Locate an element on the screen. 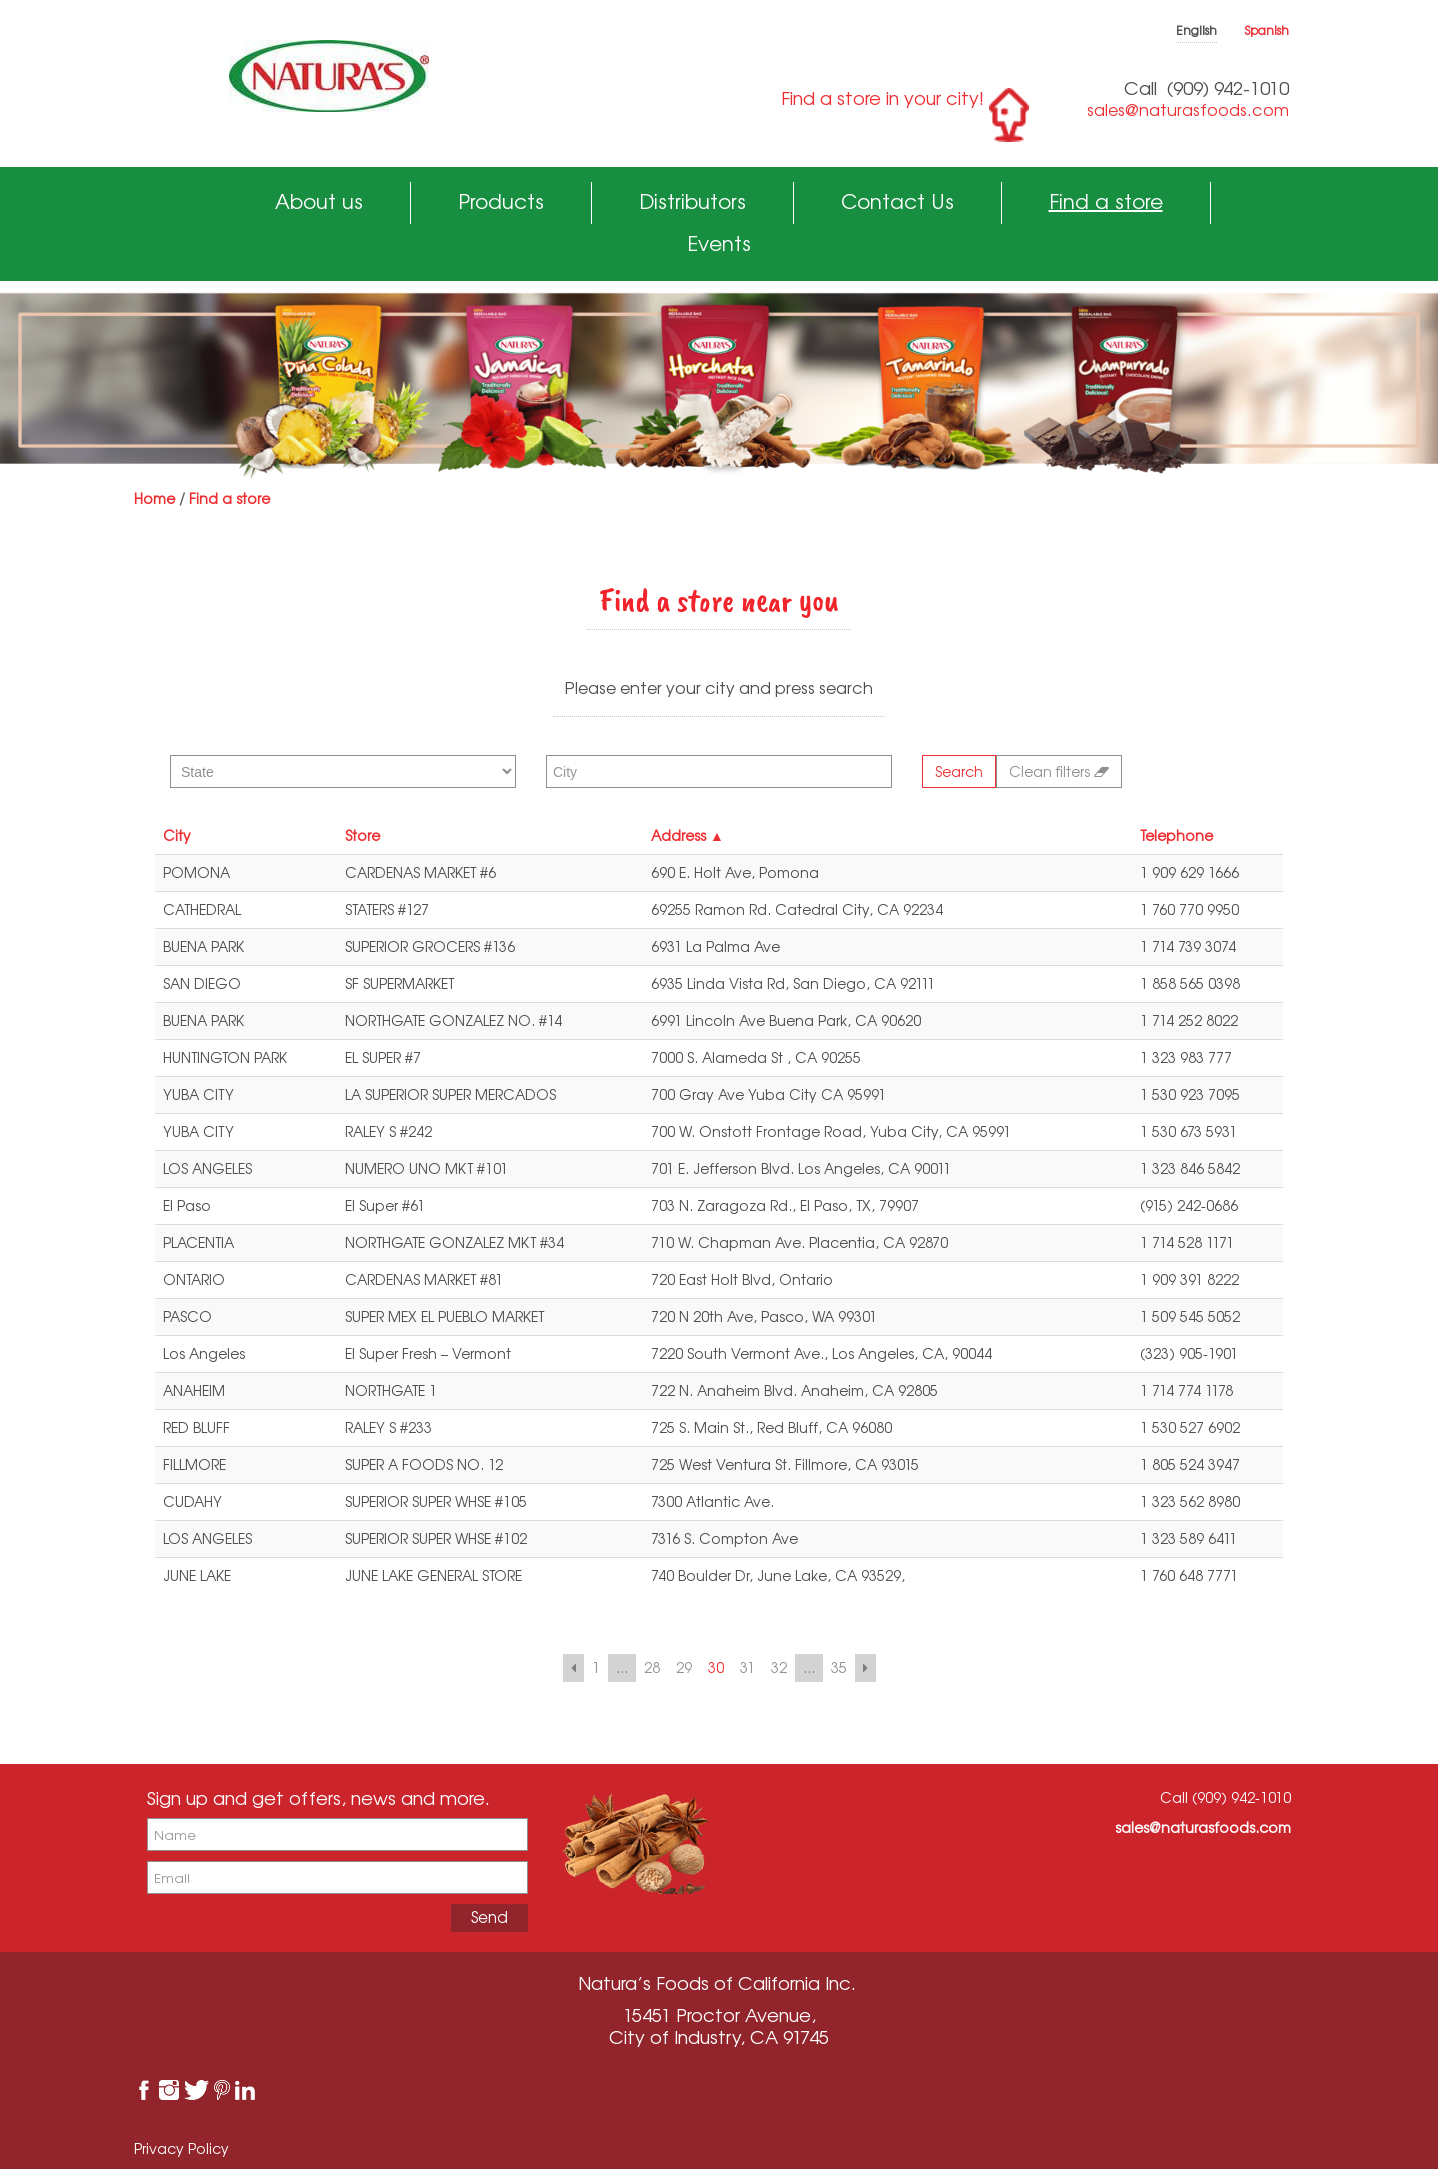 The image size is (1438, 2169). Products is located at coordinates (501, 201).